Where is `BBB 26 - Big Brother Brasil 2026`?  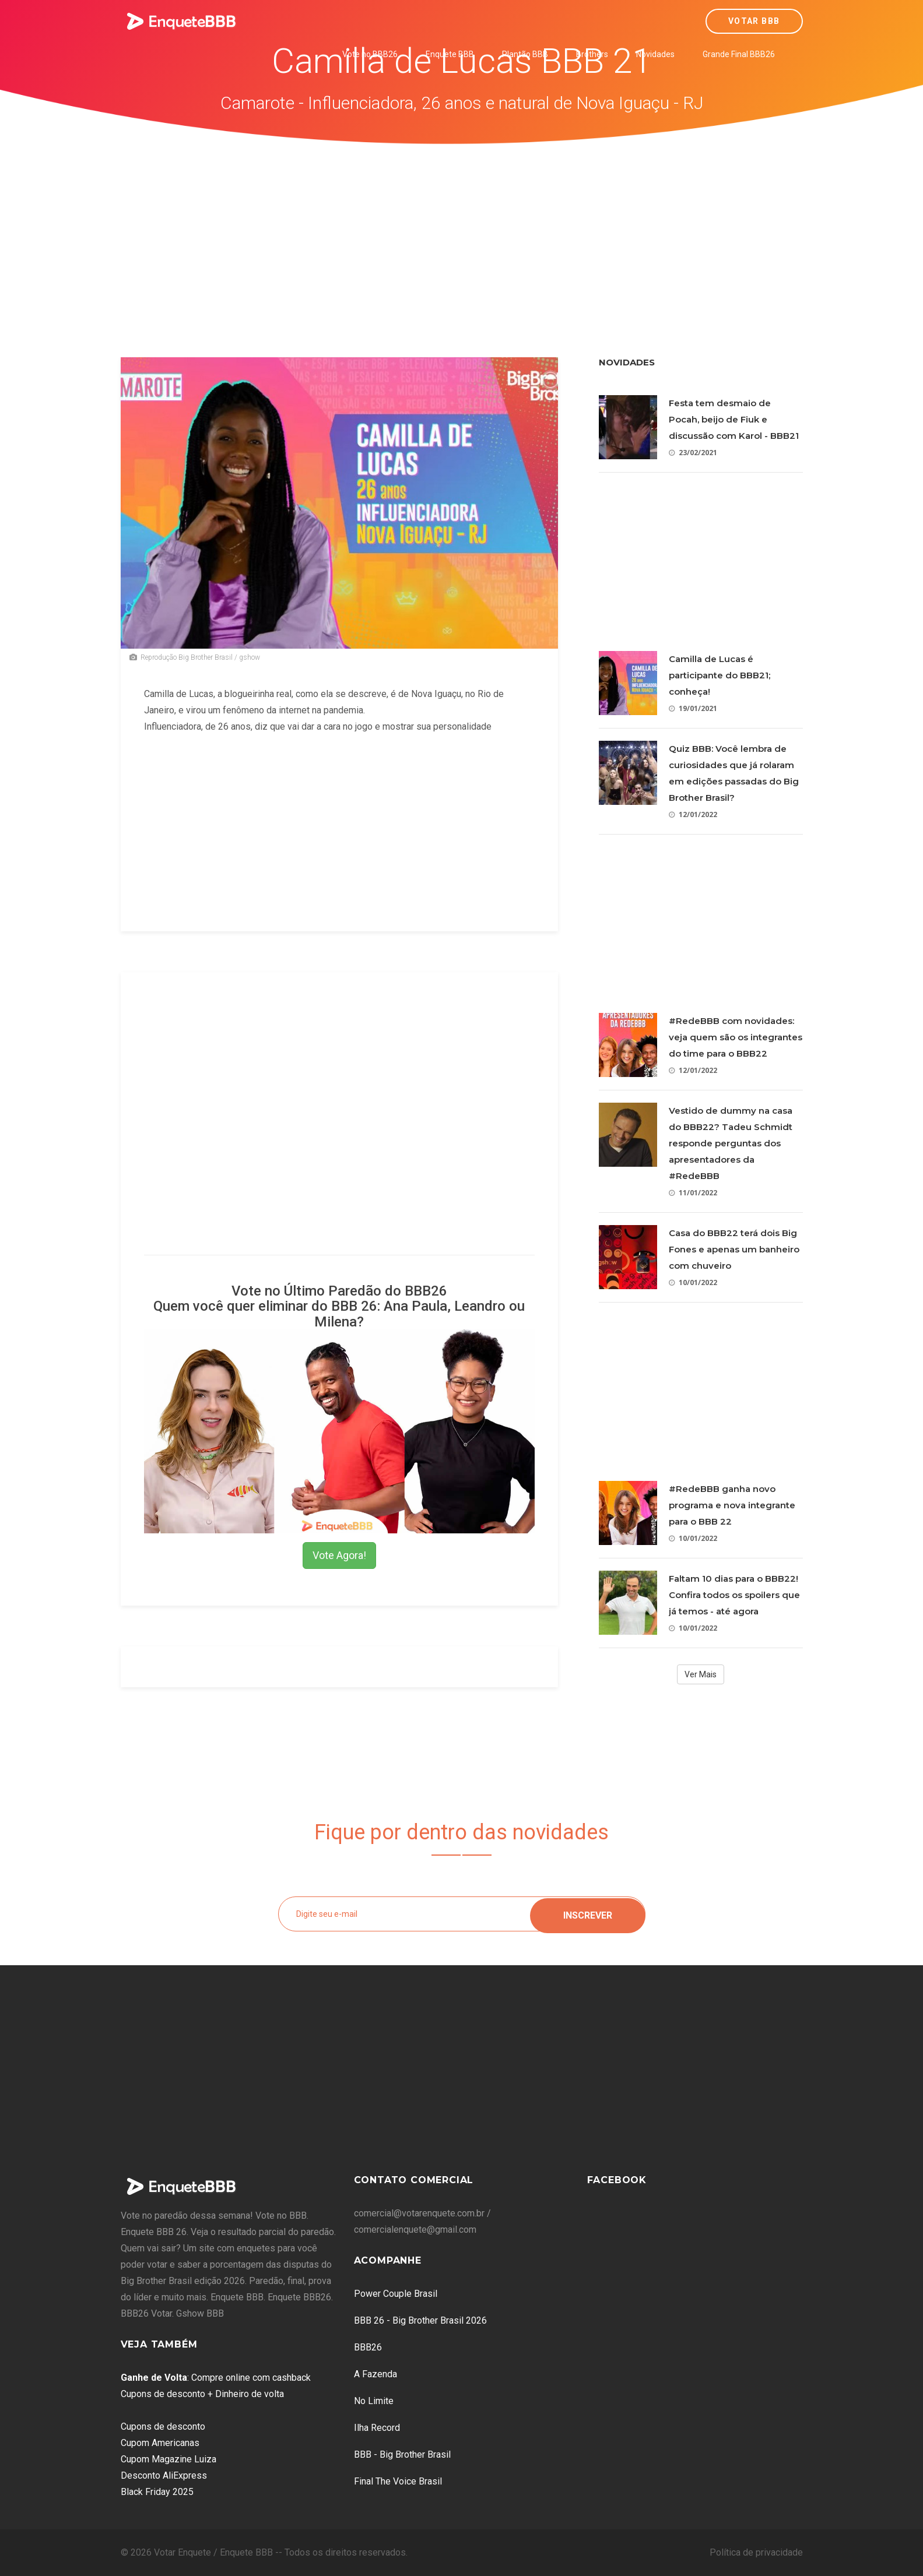
BBB 26 - Big Brother Brasil 2026 is located at coordinates (420, 2320).